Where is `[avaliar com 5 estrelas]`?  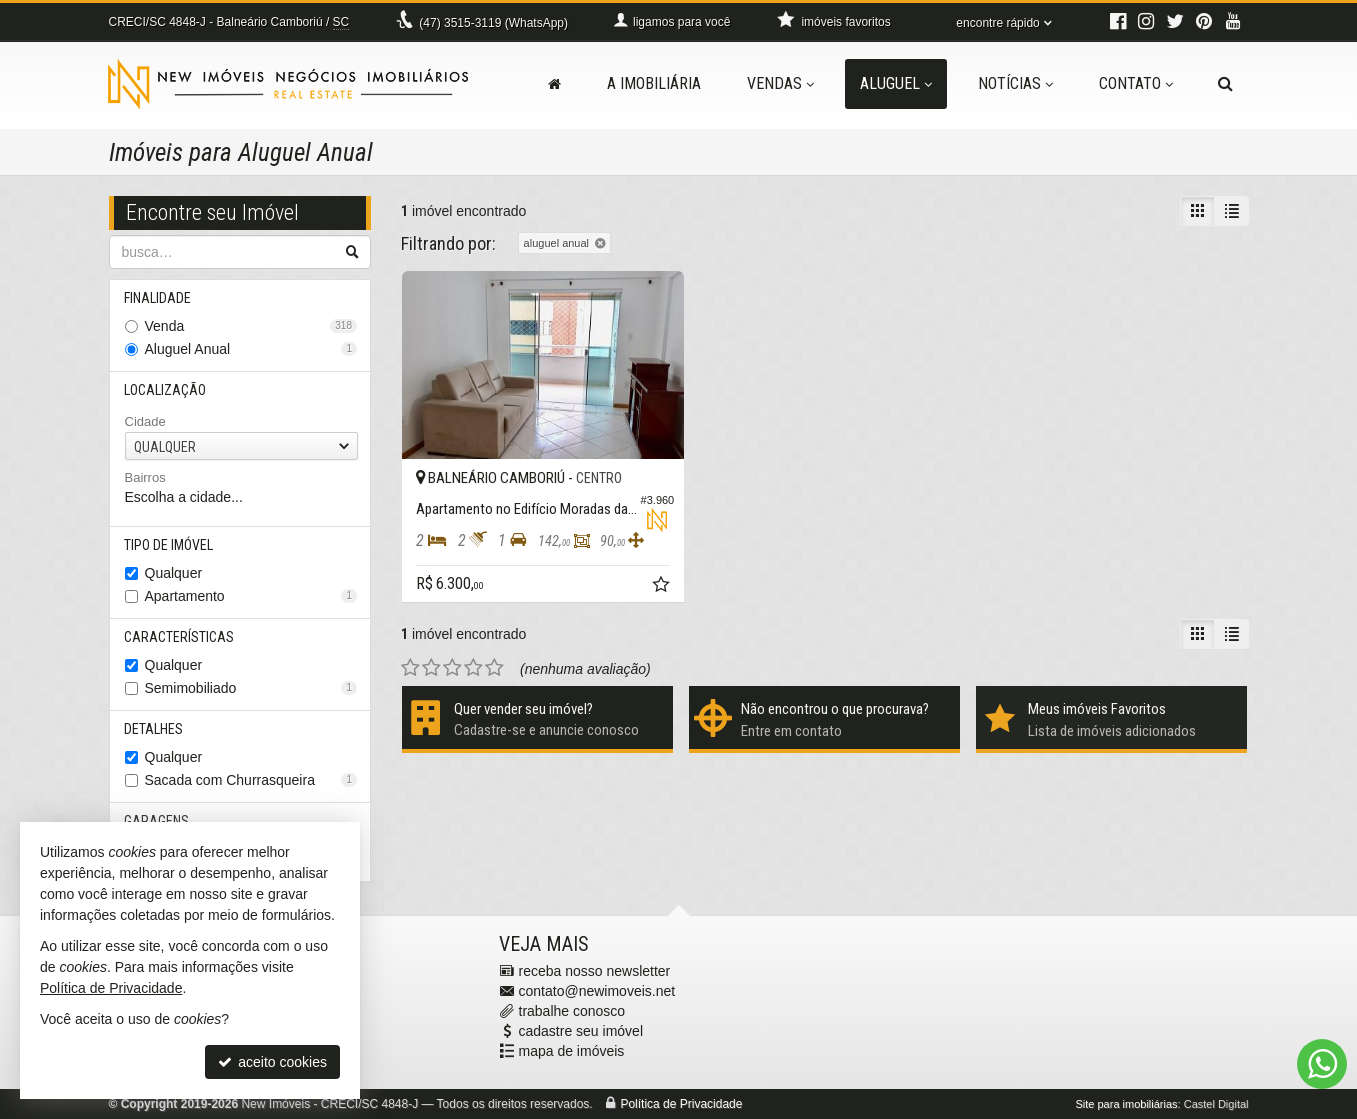 [avaliar com 5 estrelas] is located at coordinates (494, 660).